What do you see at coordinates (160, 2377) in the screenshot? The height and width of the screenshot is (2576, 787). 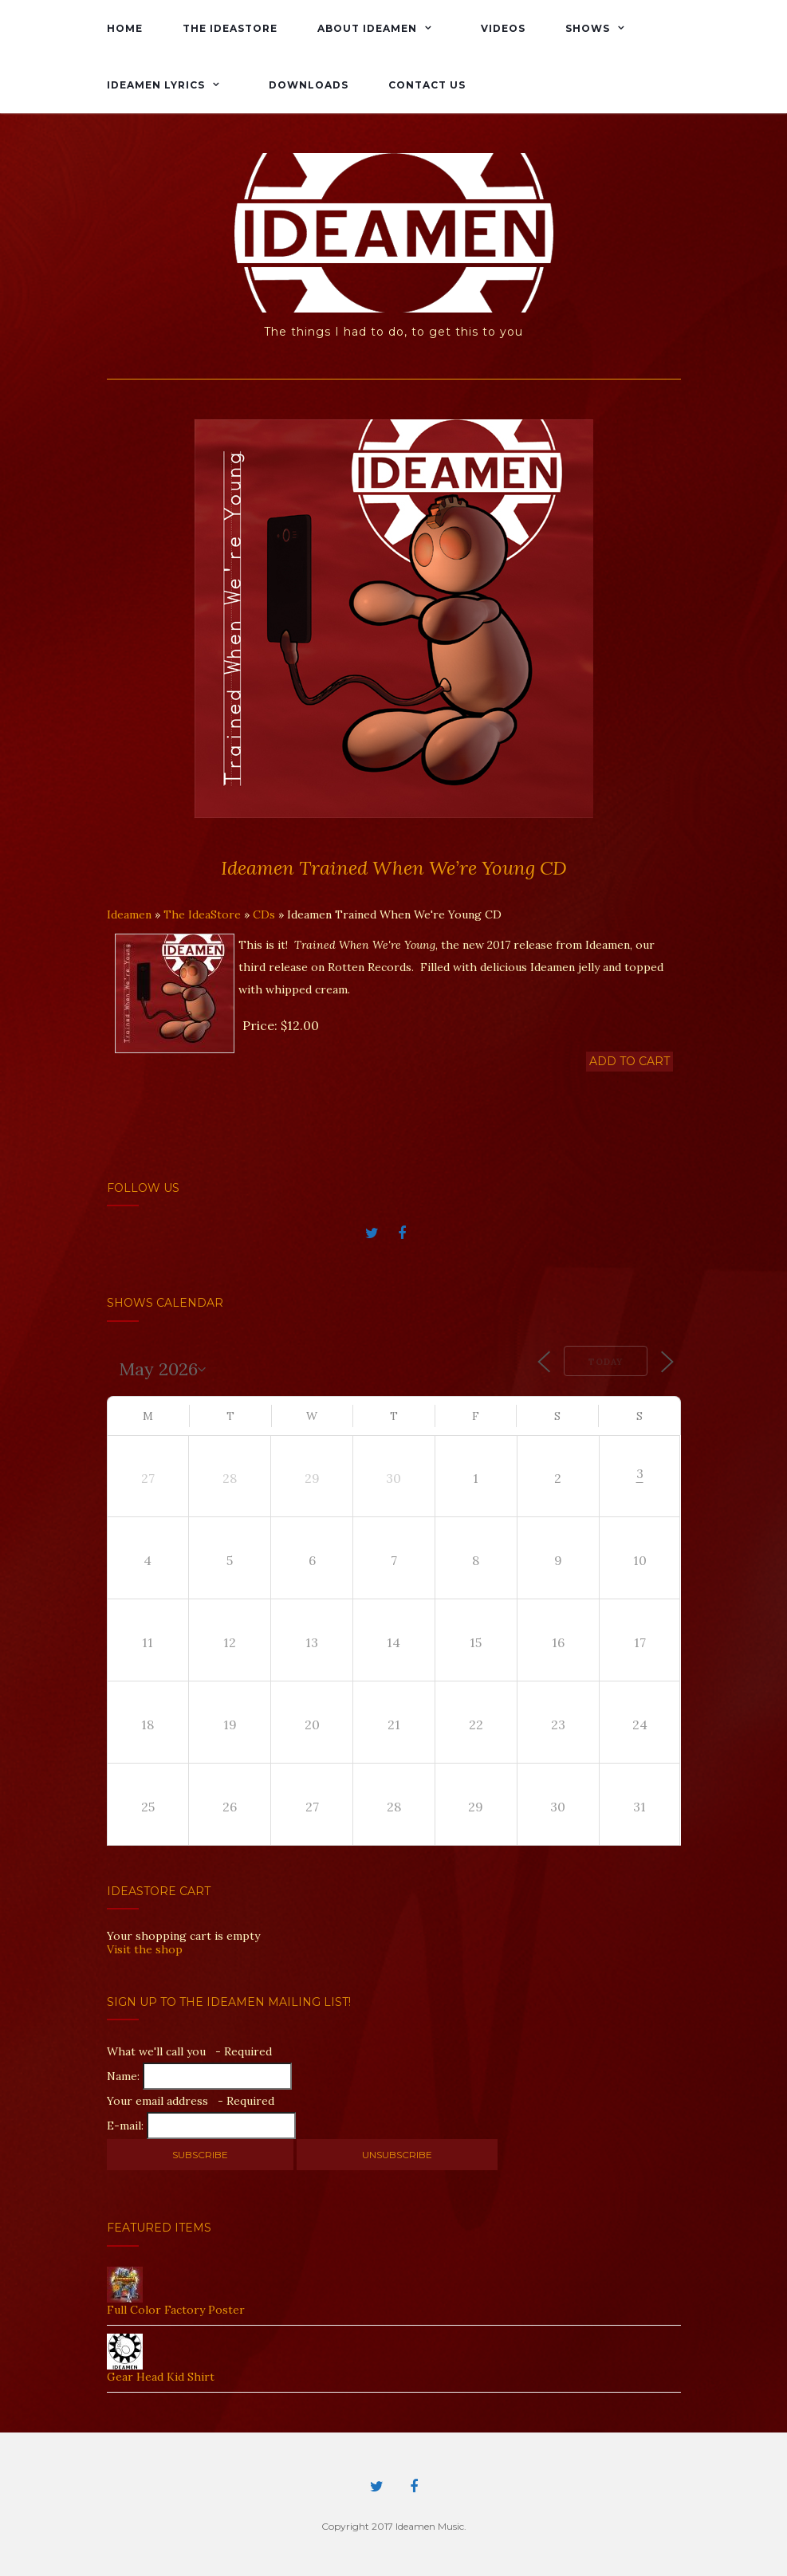 I see `Gear Head Kid Shirt` at bounding box center [160, 2377].